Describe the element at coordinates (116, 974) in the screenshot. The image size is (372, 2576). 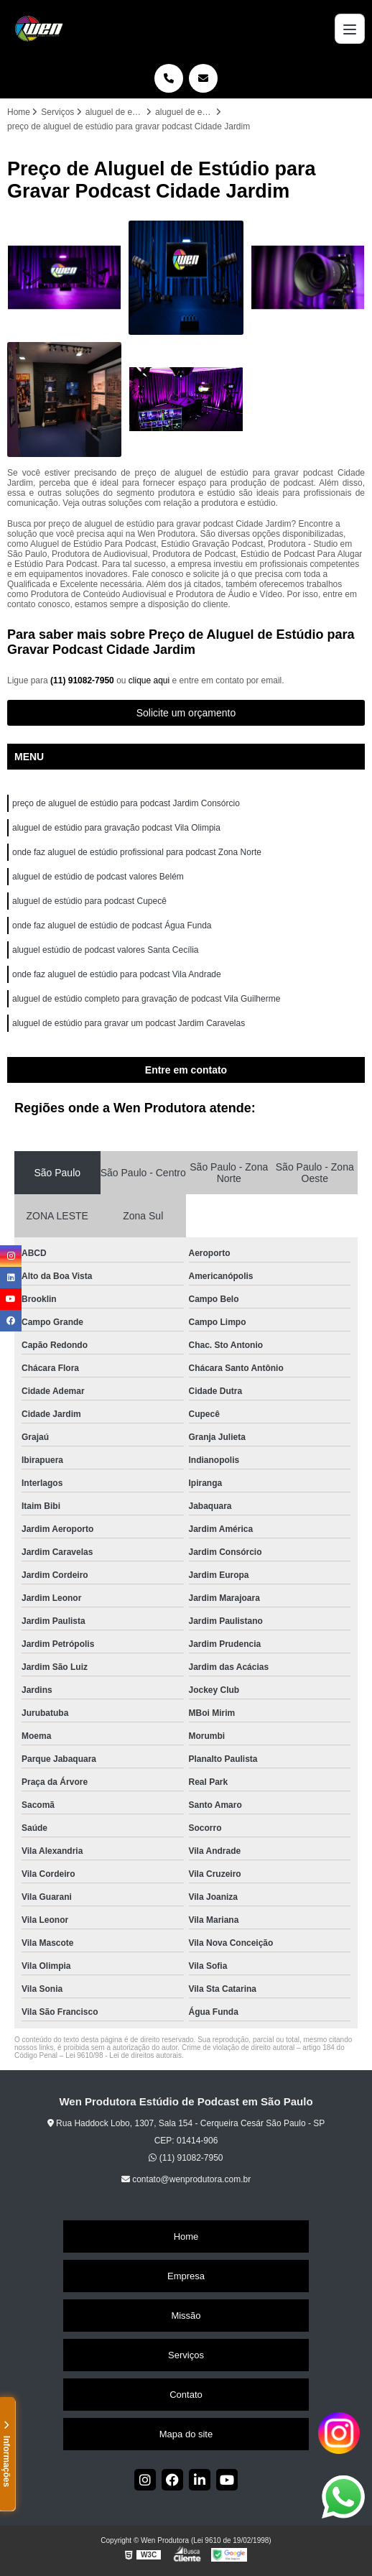
I see `onde faz aluguel de estúdio para podcast Vila Andrade` at that location.